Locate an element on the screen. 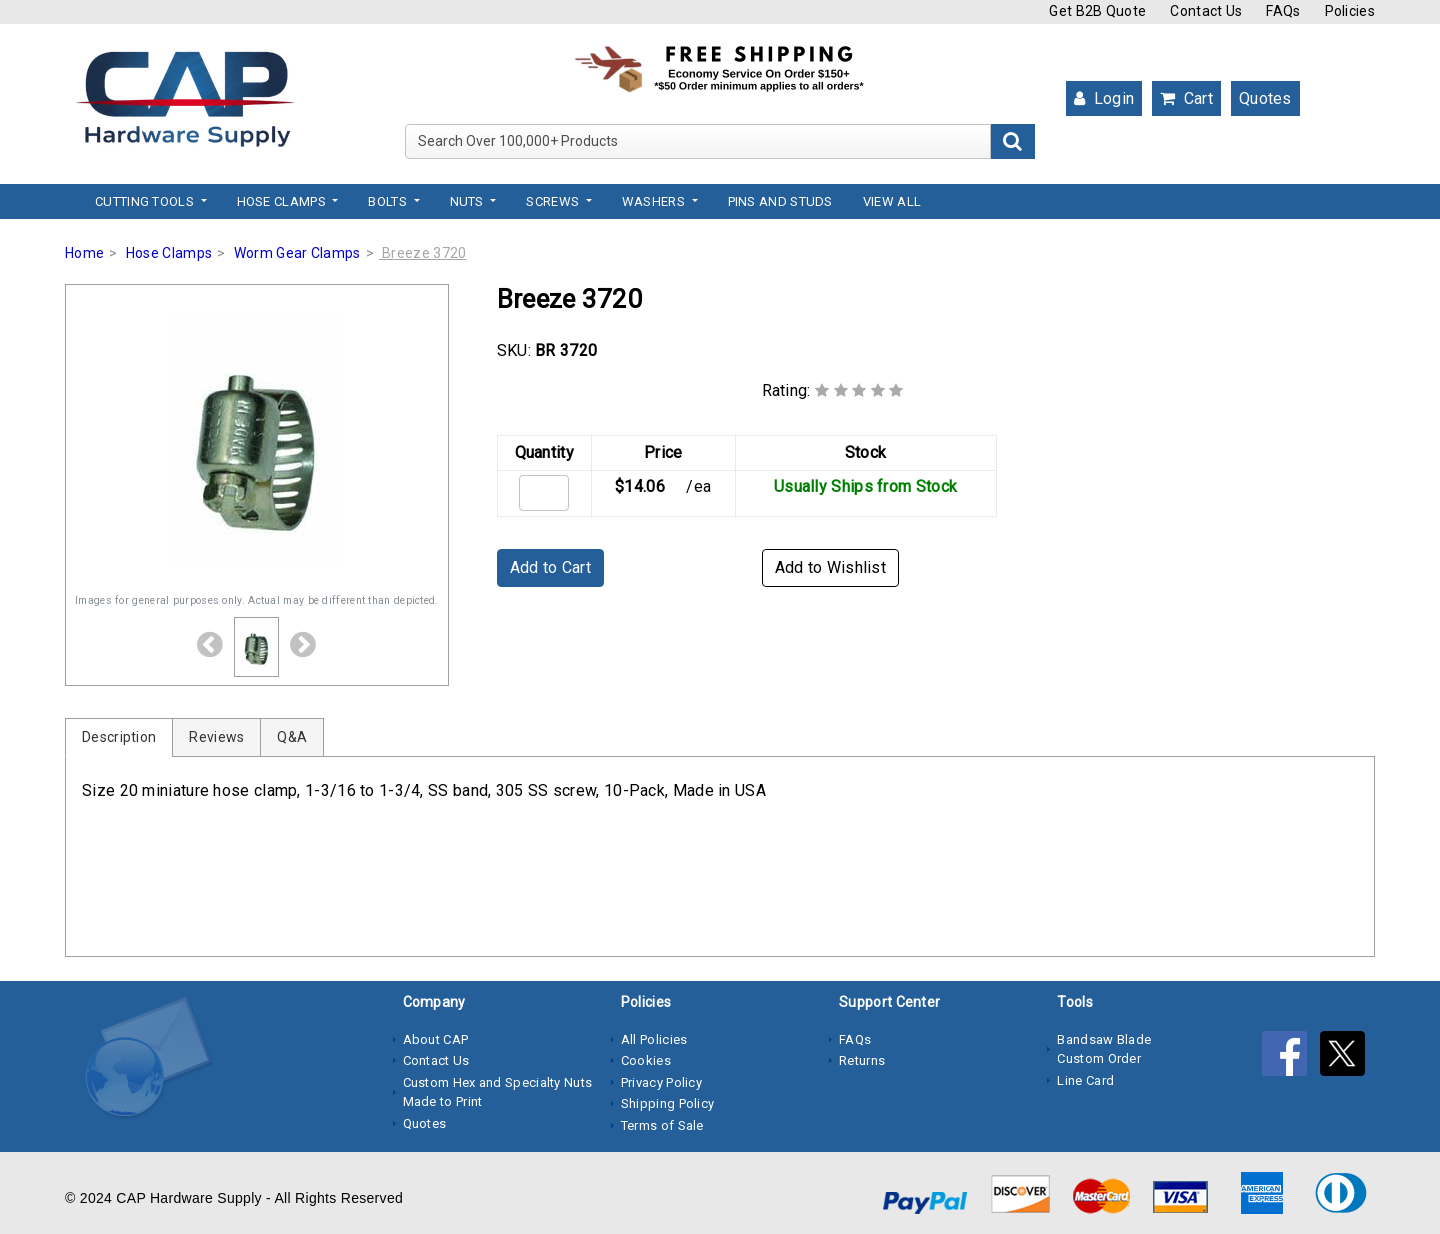 This screenshot has width=1440, height=1234. Policies is located at coordinates (1350, 11).